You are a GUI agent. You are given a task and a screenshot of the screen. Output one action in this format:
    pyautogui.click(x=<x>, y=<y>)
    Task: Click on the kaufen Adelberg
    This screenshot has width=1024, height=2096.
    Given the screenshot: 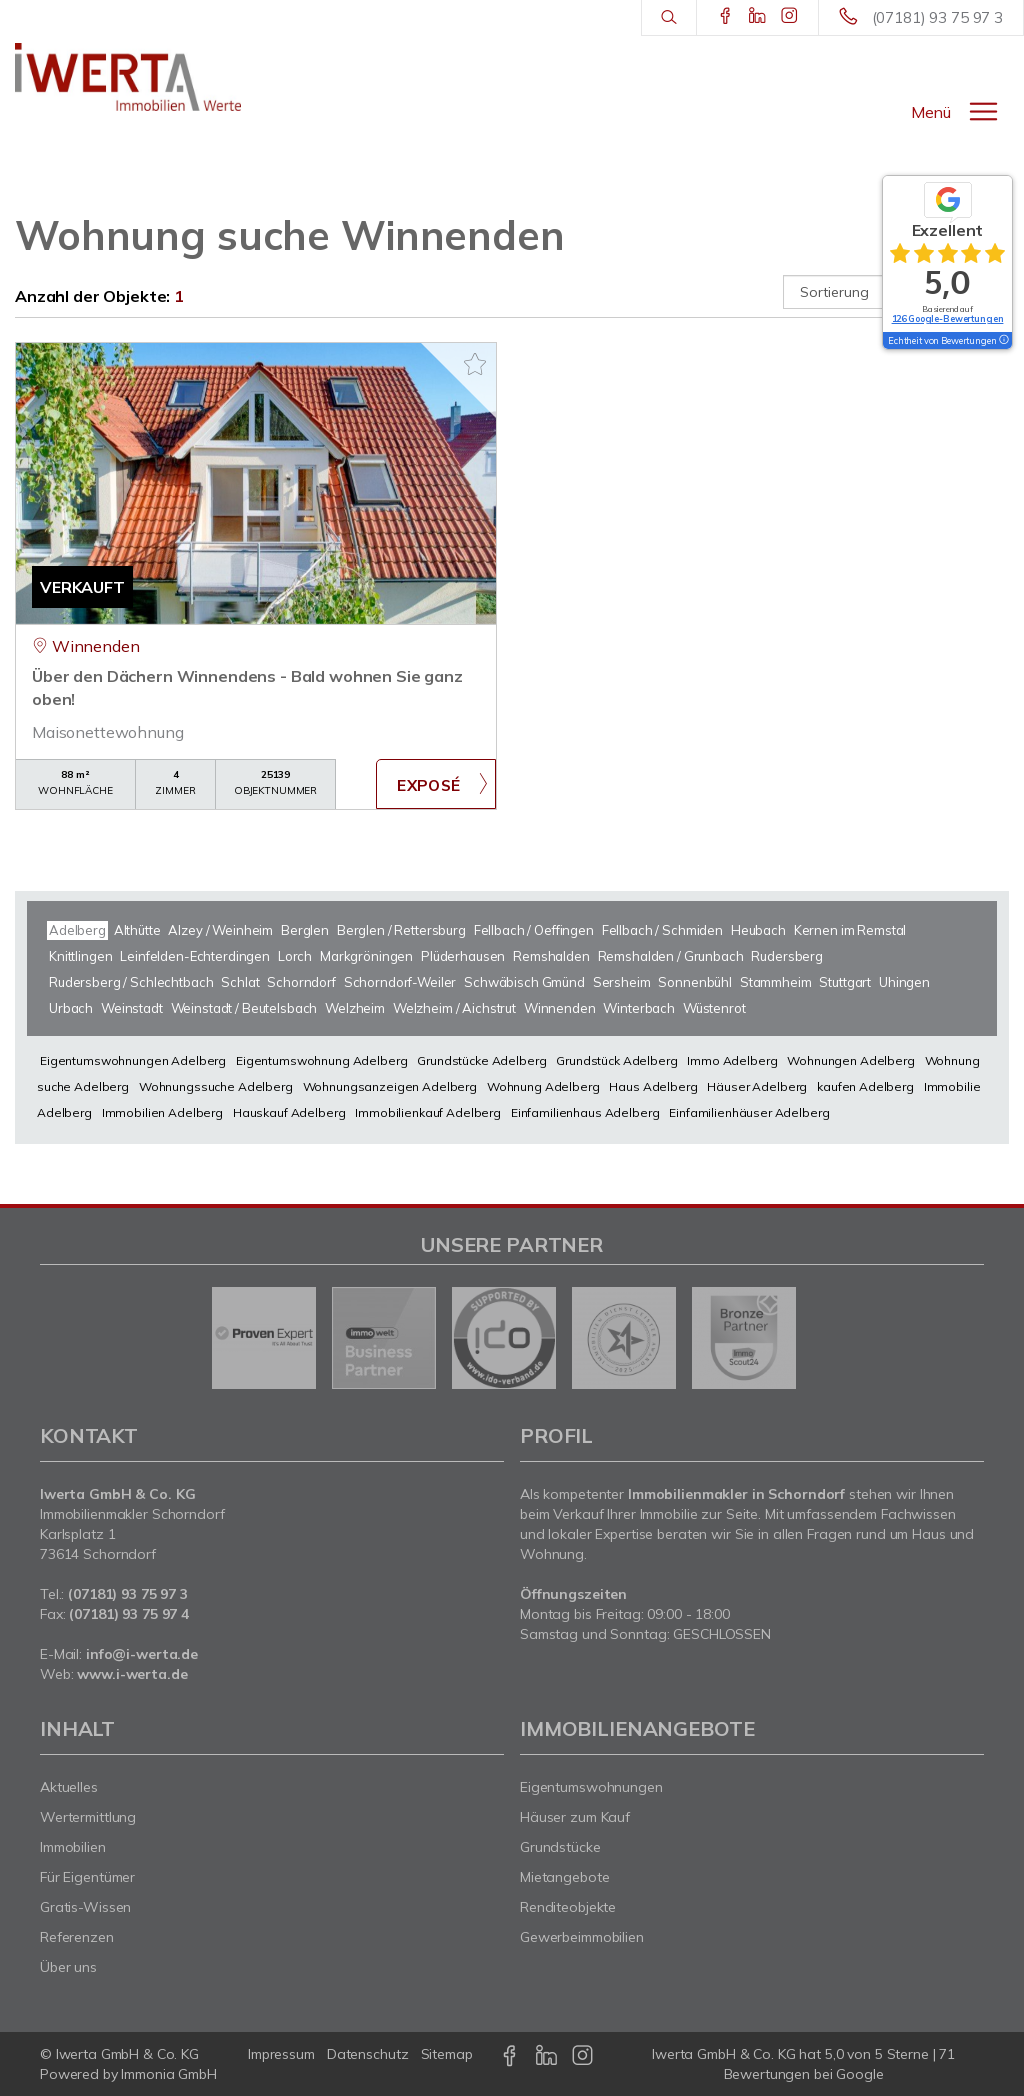 What is the action you would take?
    pyautogui.click(x=865, y=1086)
    